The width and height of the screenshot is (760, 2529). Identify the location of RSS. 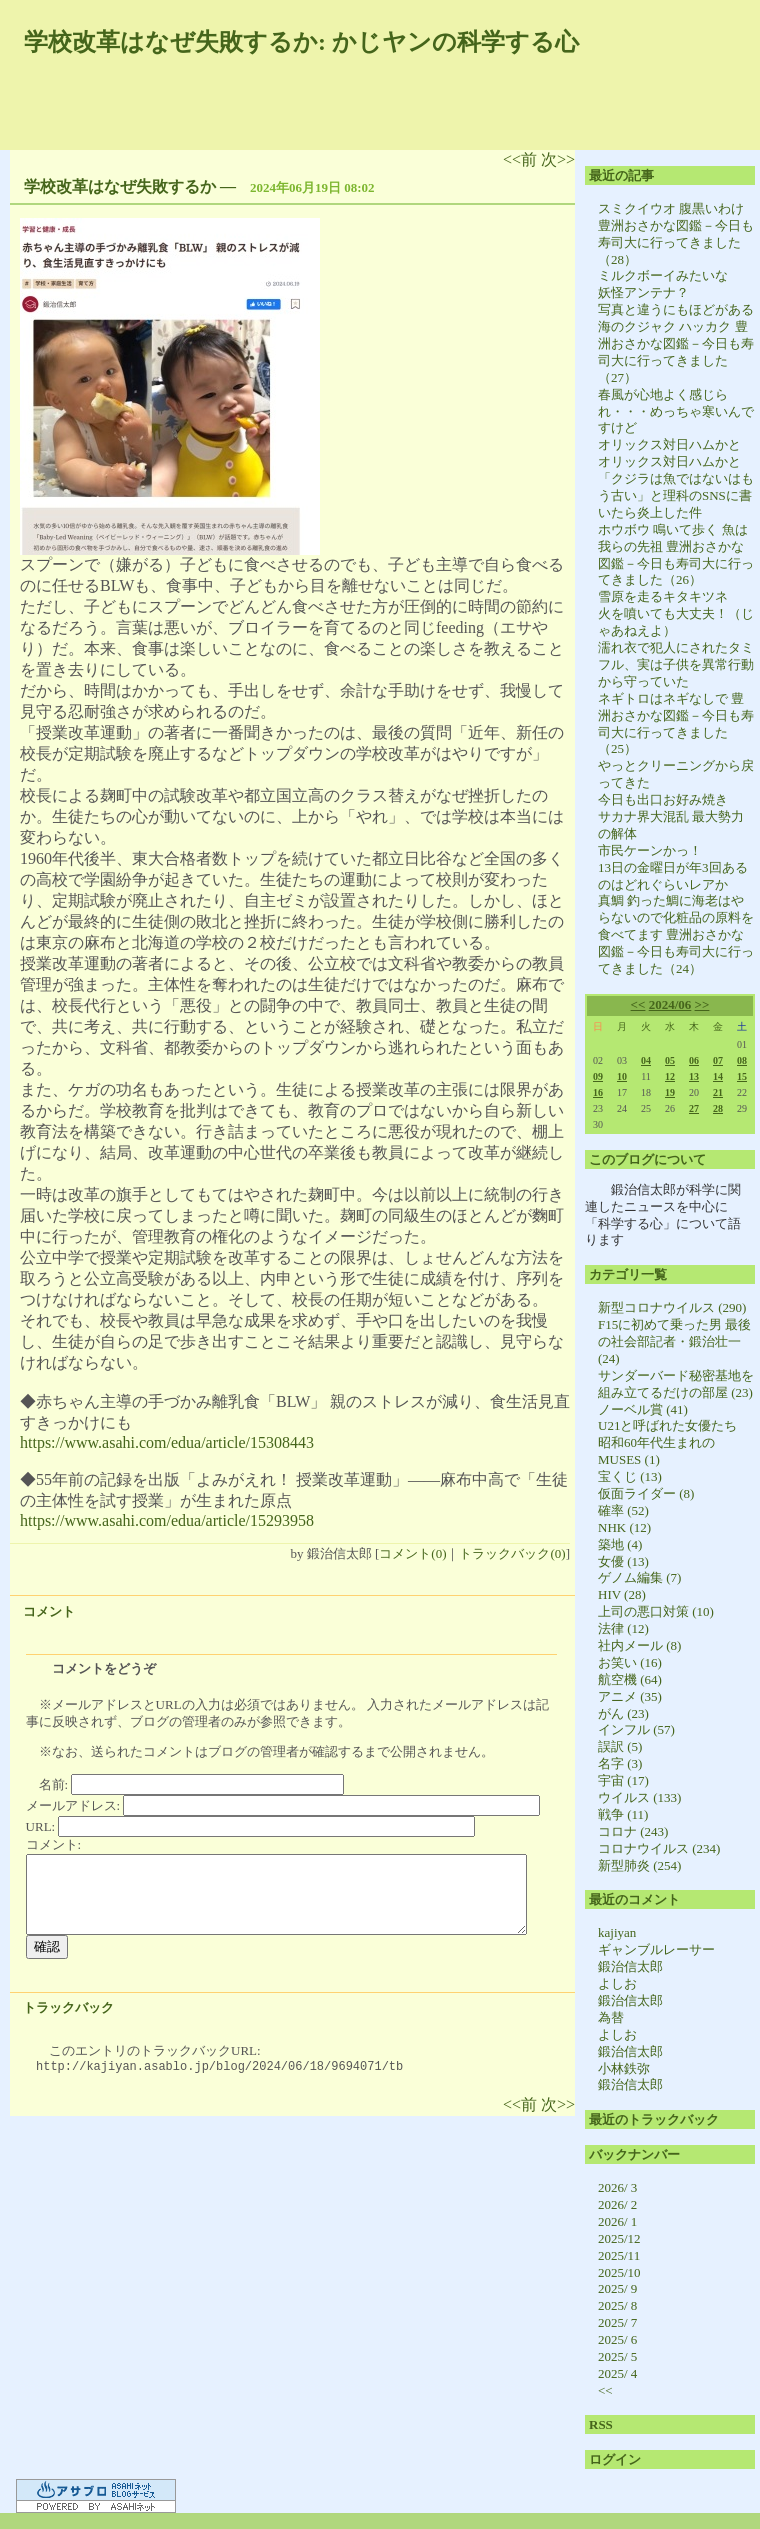
(601, 2424).